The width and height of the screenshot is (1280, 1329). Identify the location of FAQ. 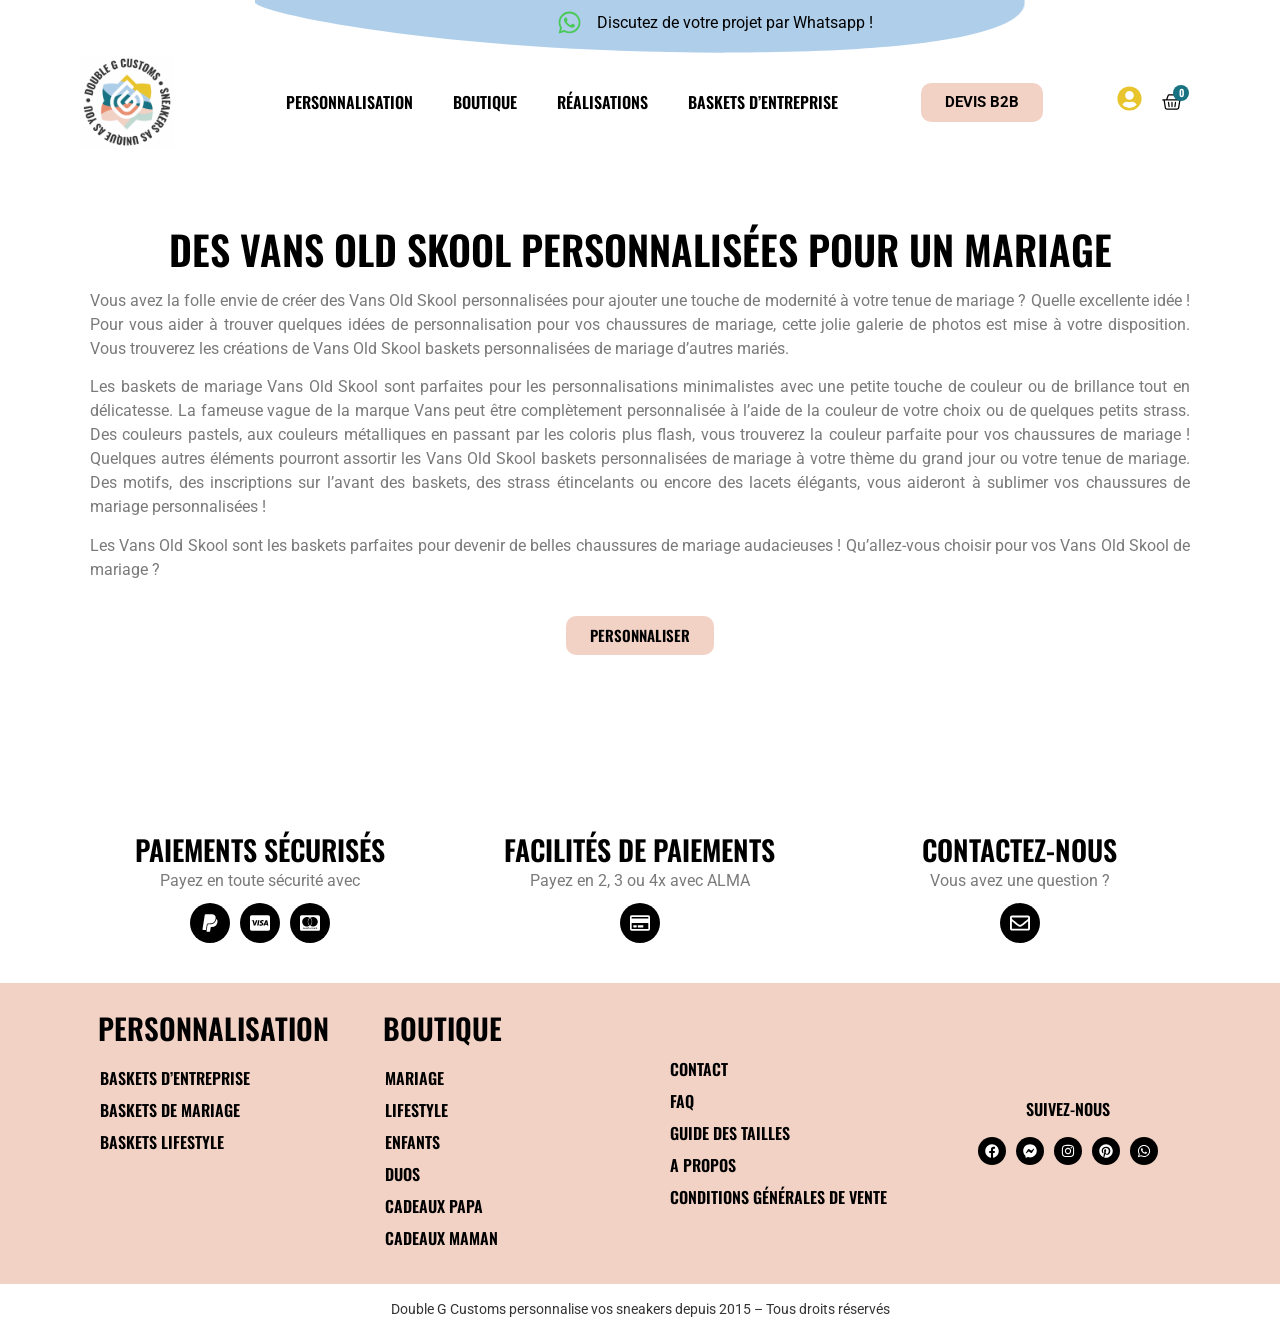
(682, 1101).